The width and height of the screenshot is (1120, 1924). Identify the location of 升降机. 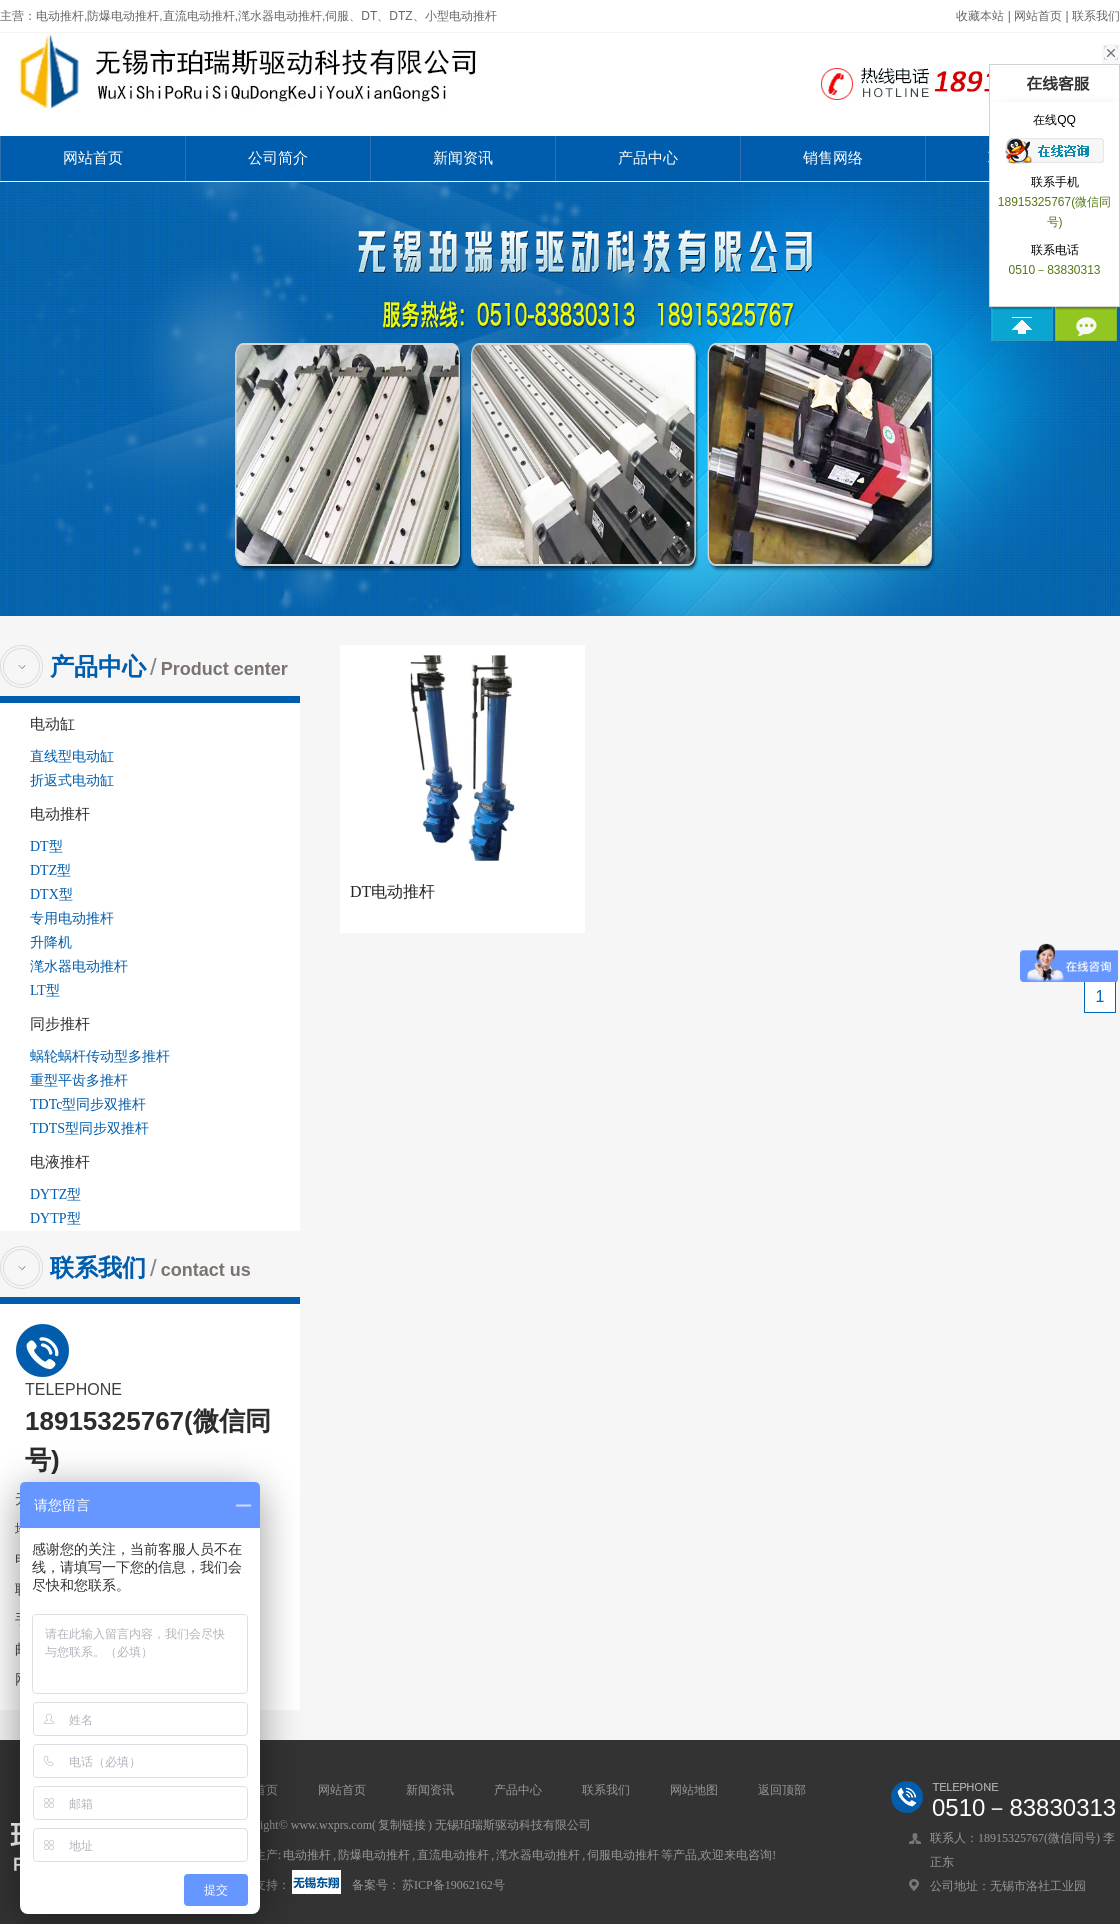
(51, 942).